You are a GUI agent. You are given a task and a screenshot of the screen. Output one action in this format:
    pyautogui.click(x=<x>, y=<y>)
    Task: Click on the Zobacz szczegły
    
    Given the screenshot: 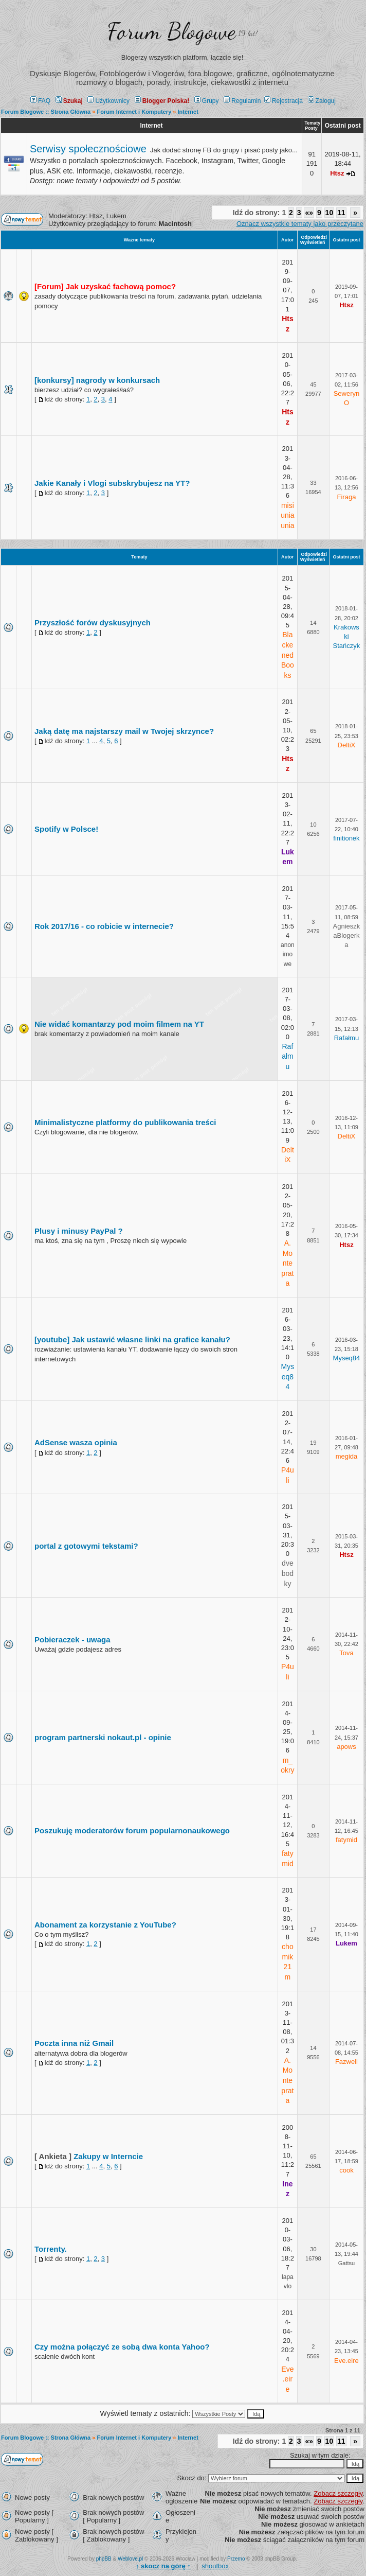 What is the action you would take?
    pyautogui.click(x=338, y=2493)
    